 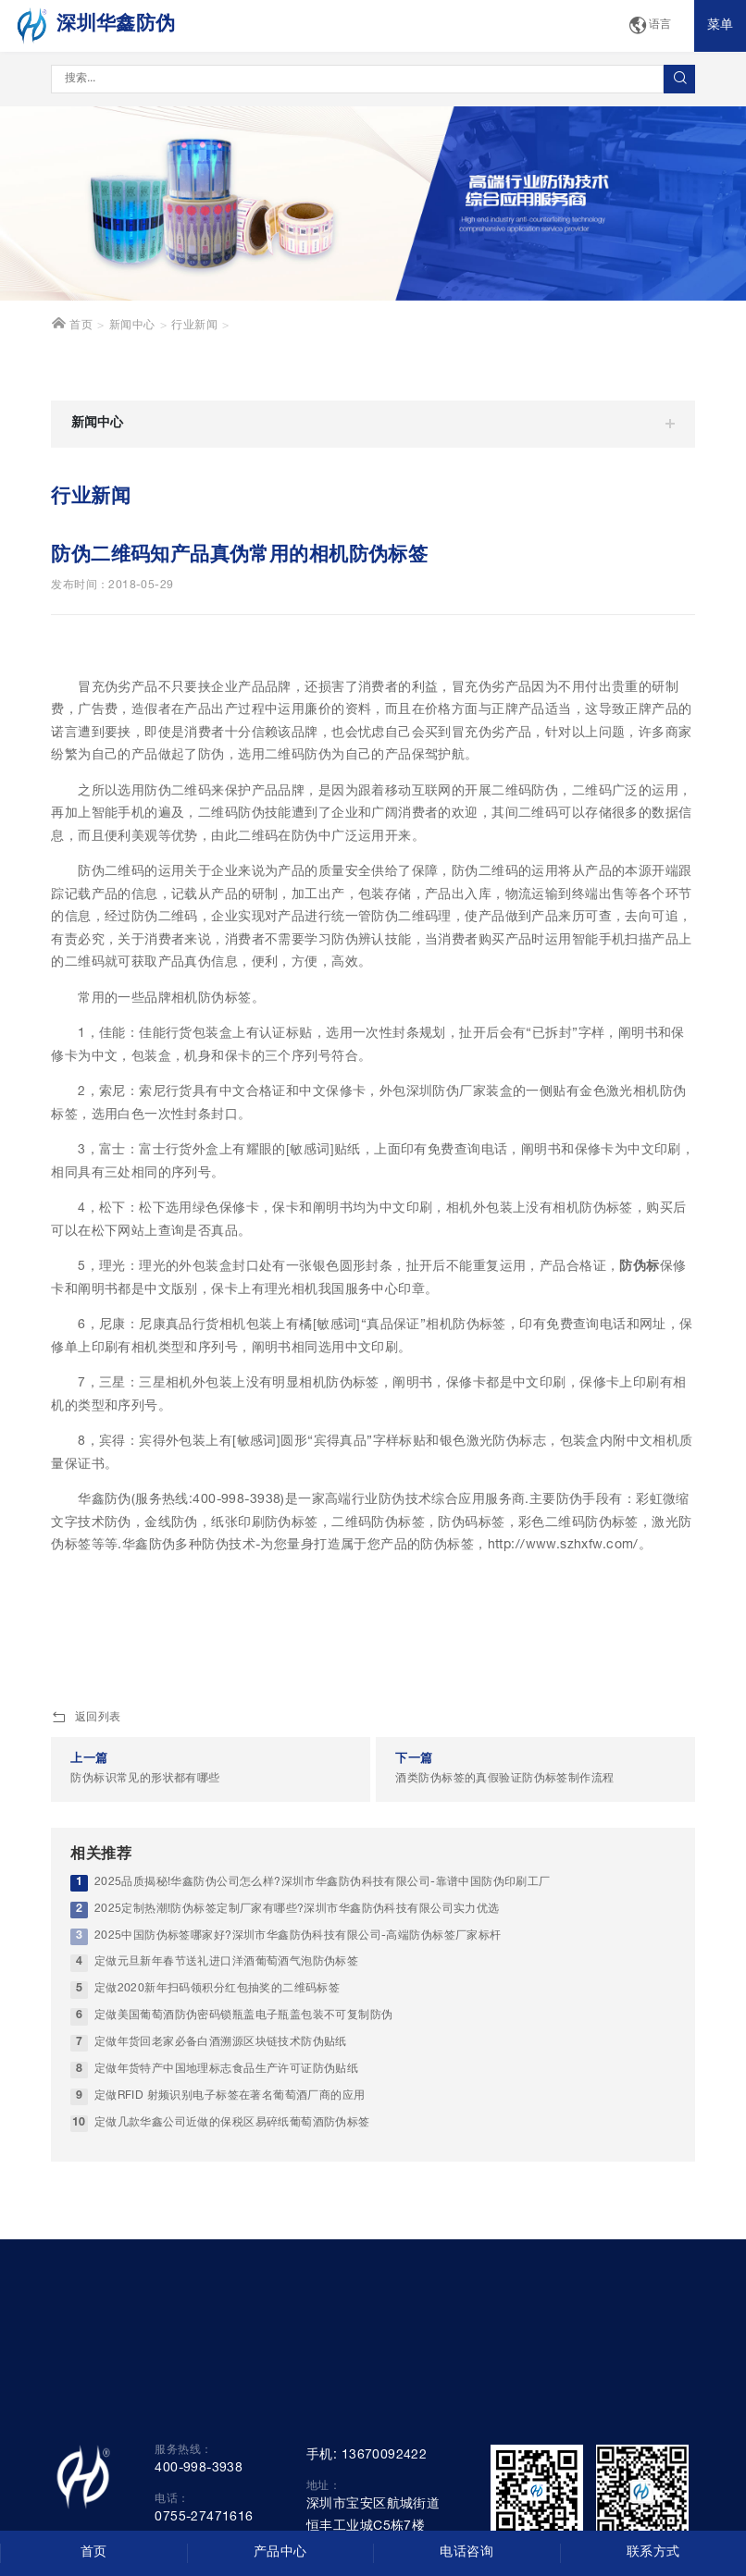 I want to click on 联系方式, so click(x=653, y=2552).